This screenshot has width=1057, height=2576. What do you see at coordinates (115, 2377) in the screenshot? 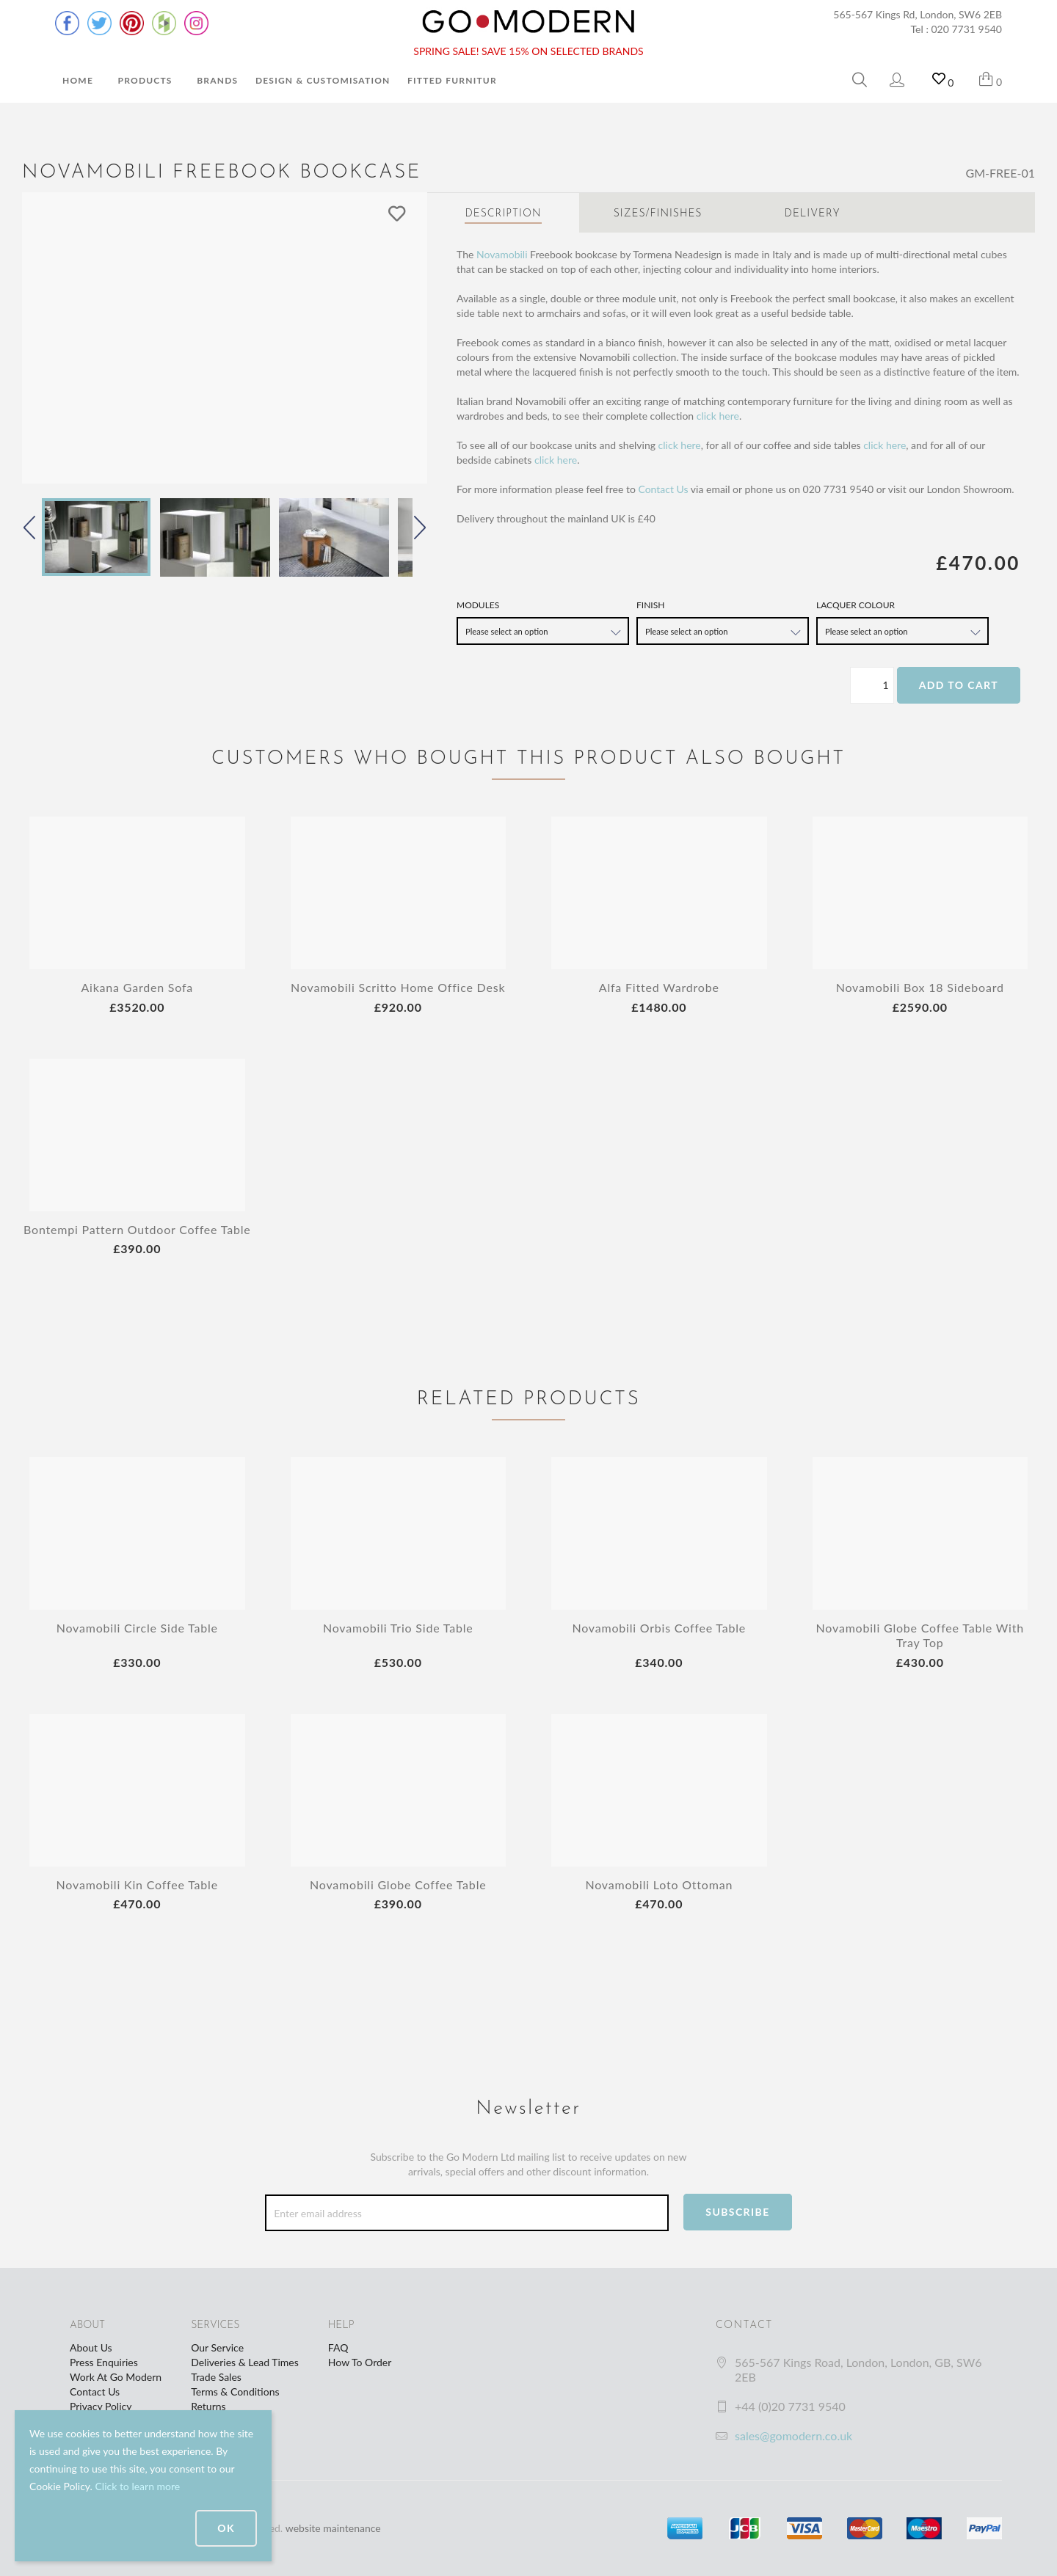
I see `Work At Go Modern` at bounding box center [115, 2377].